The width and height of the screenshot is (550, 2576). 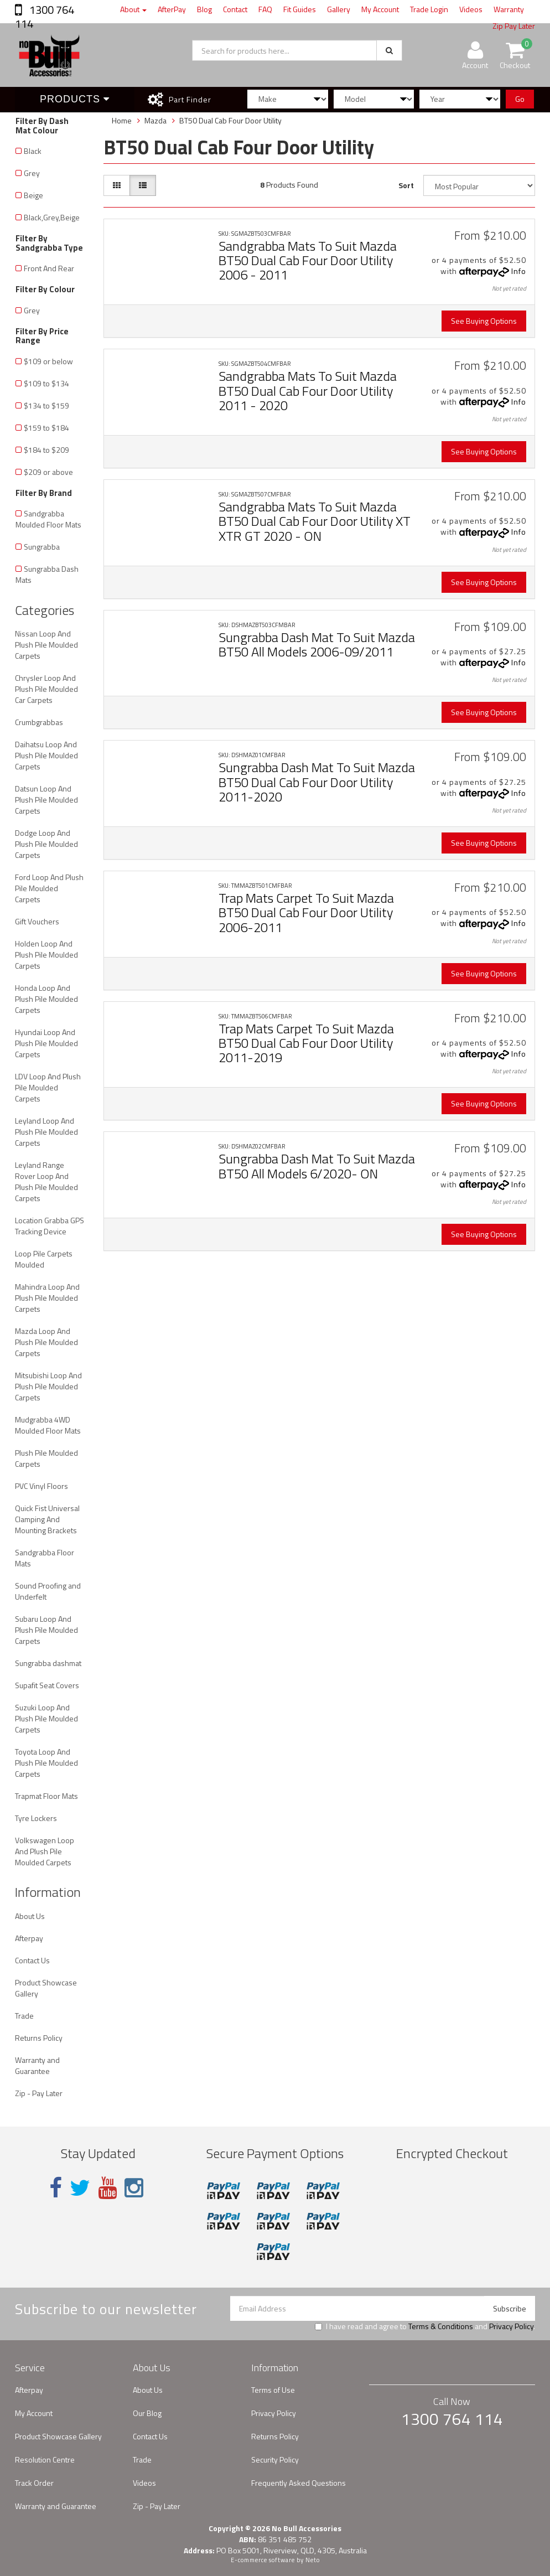 What do you see at coordinates (46, 755) in the screenshot?
I see `Daihatsu Loop And Plush Pile Moulded Carpets` at bounding box center [46, 755].